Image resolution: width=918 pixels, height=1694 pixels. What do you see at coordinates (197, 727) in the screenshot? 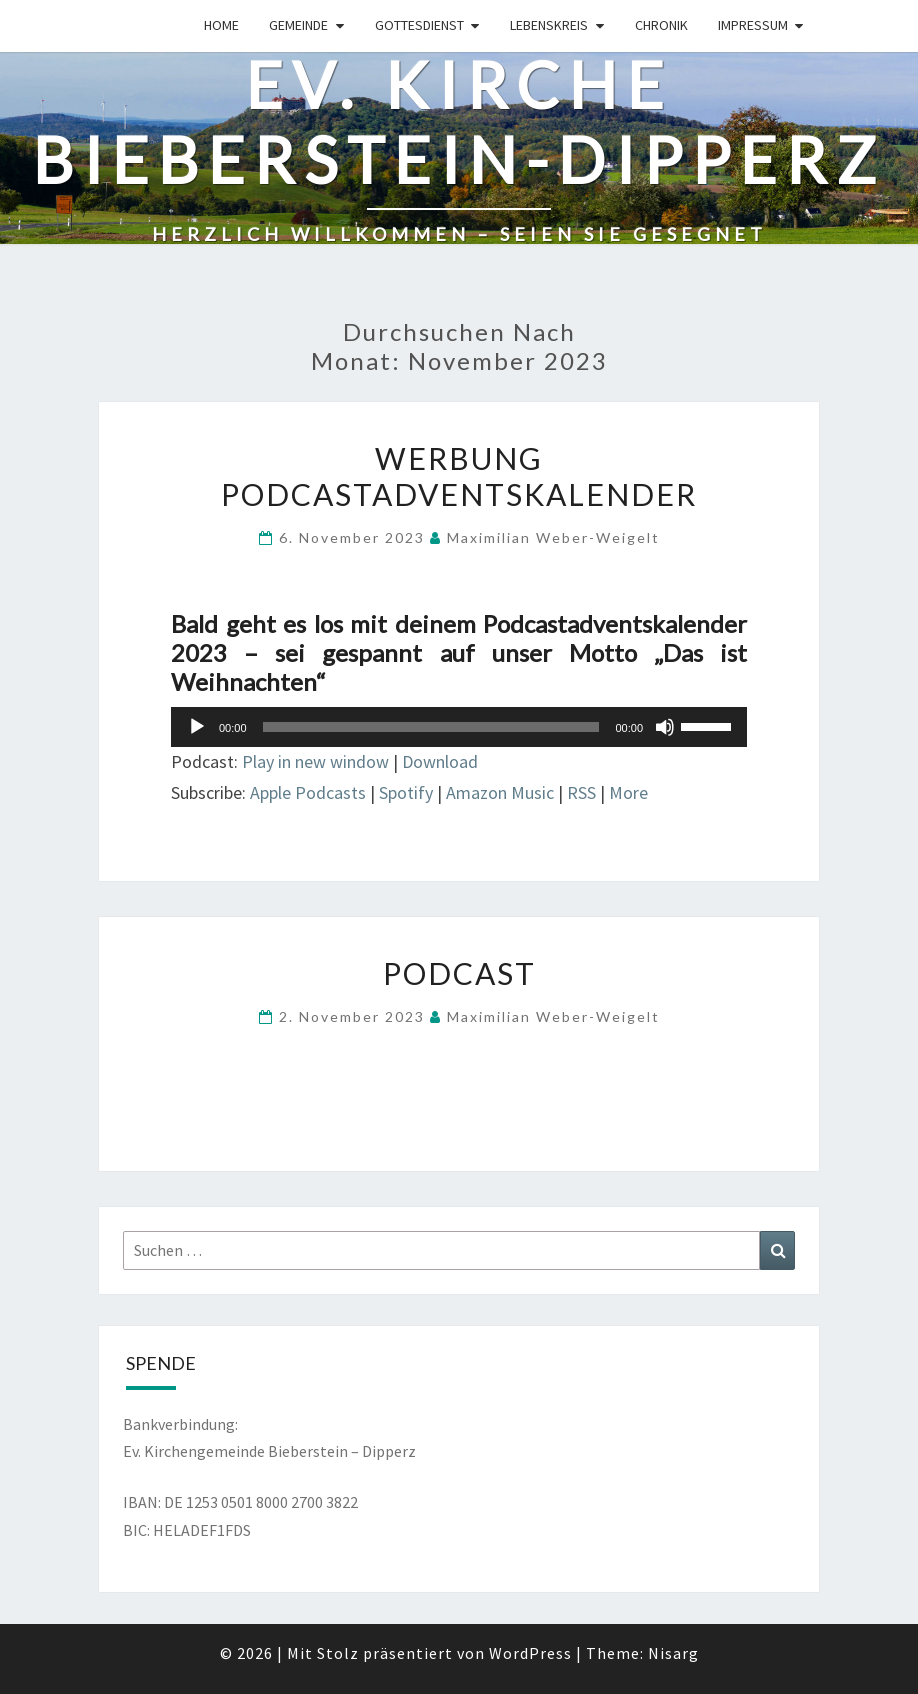
I see `[Wiedergeben]` at bounding box center [197, 727].